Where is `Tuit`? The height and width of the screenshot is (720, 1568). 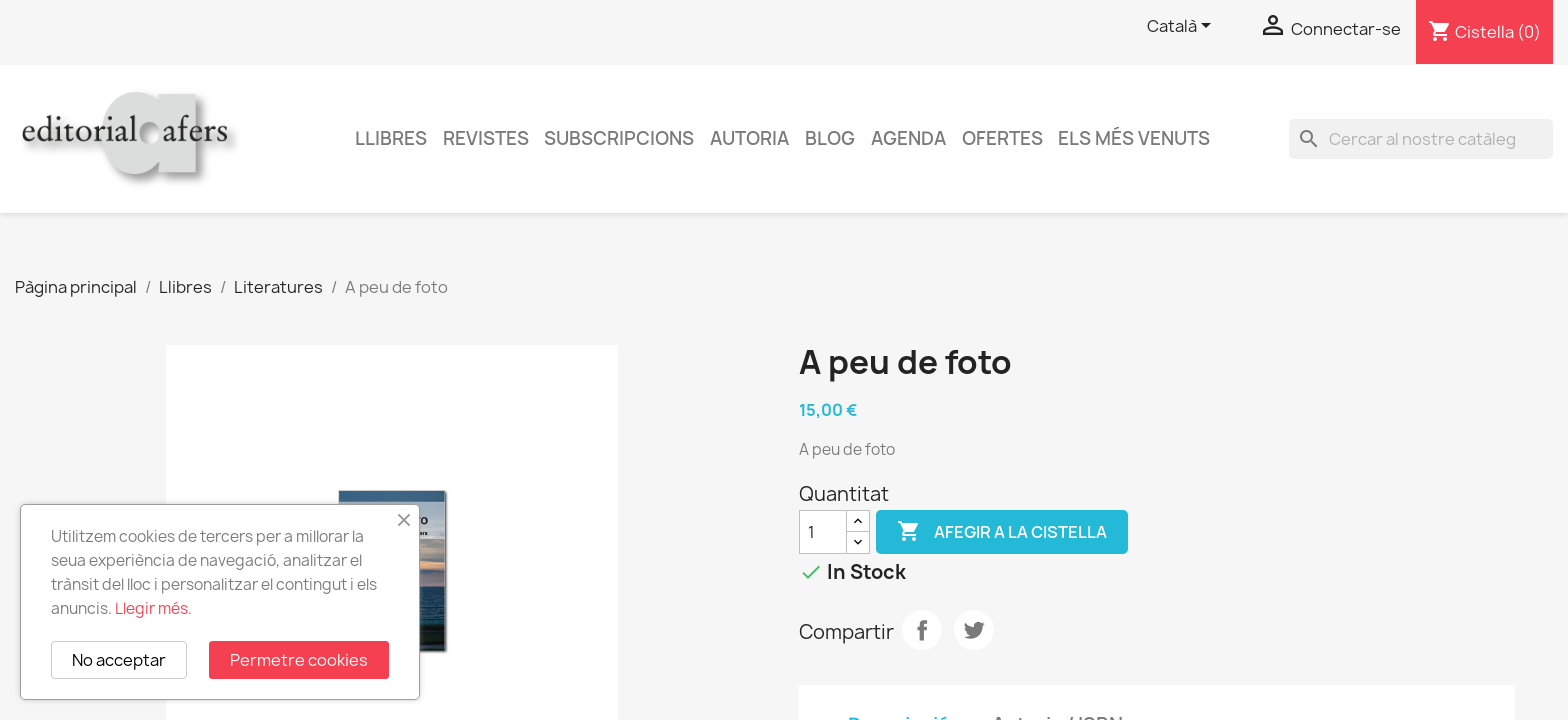
Tuit is located at coordinates (974, 630).